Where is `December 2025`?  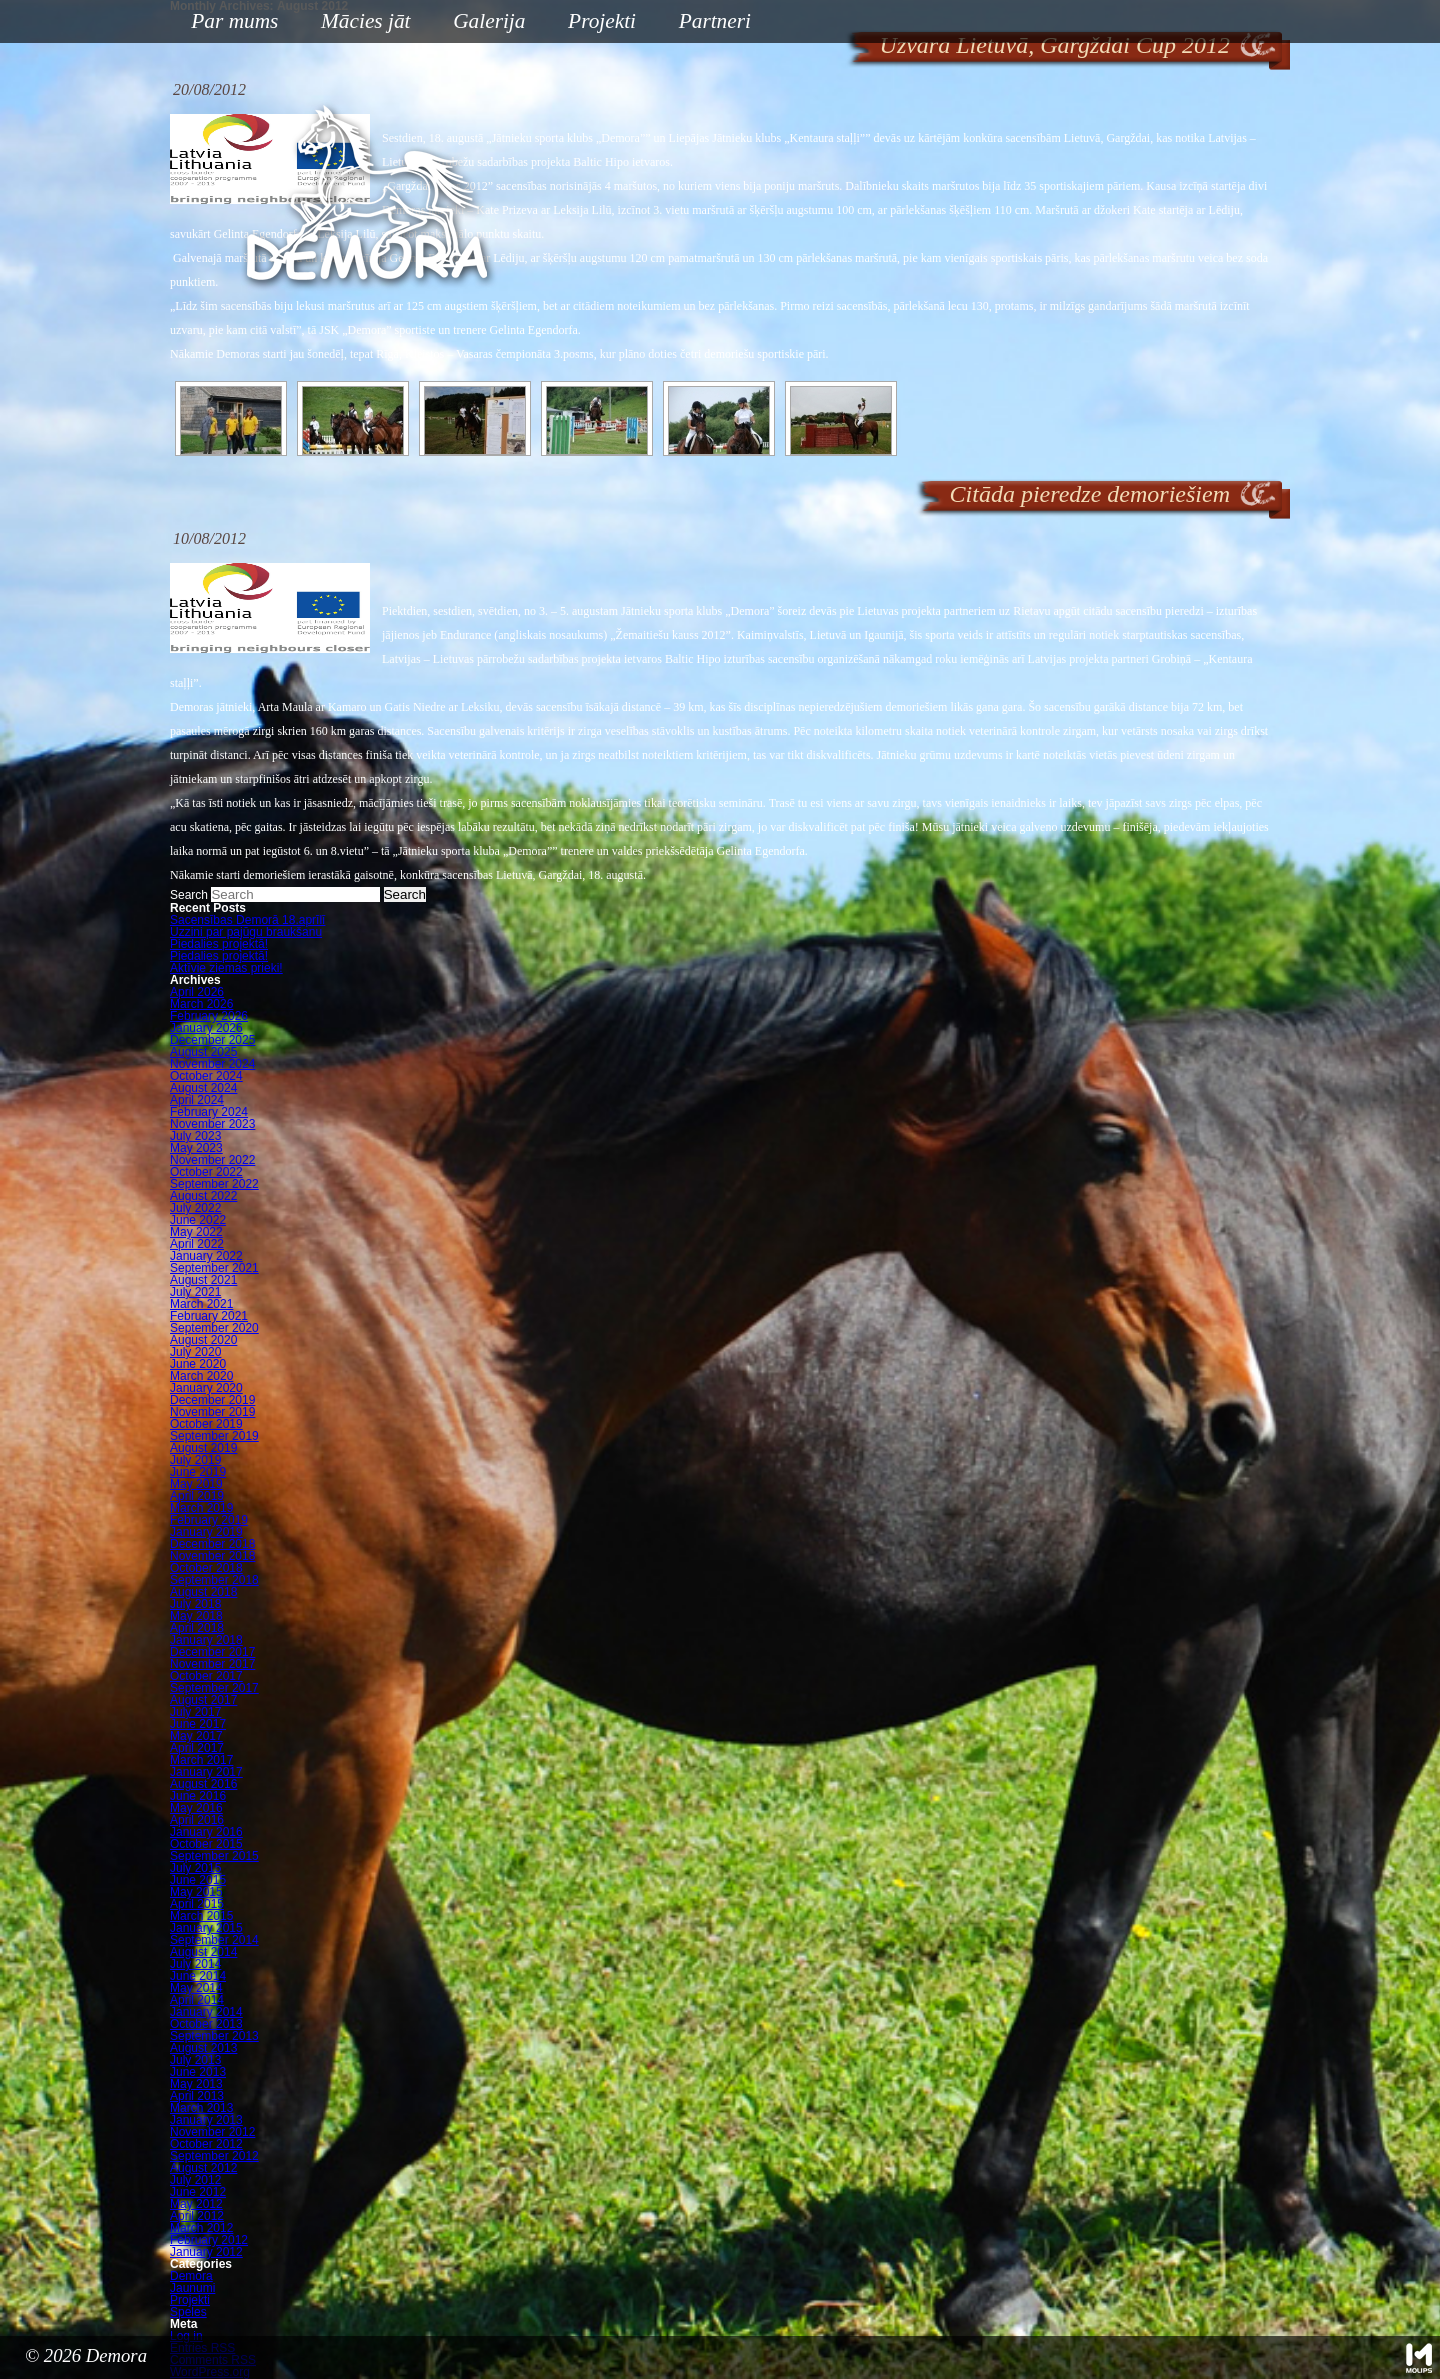
December 2025 is located at coordinates (212, 1040).